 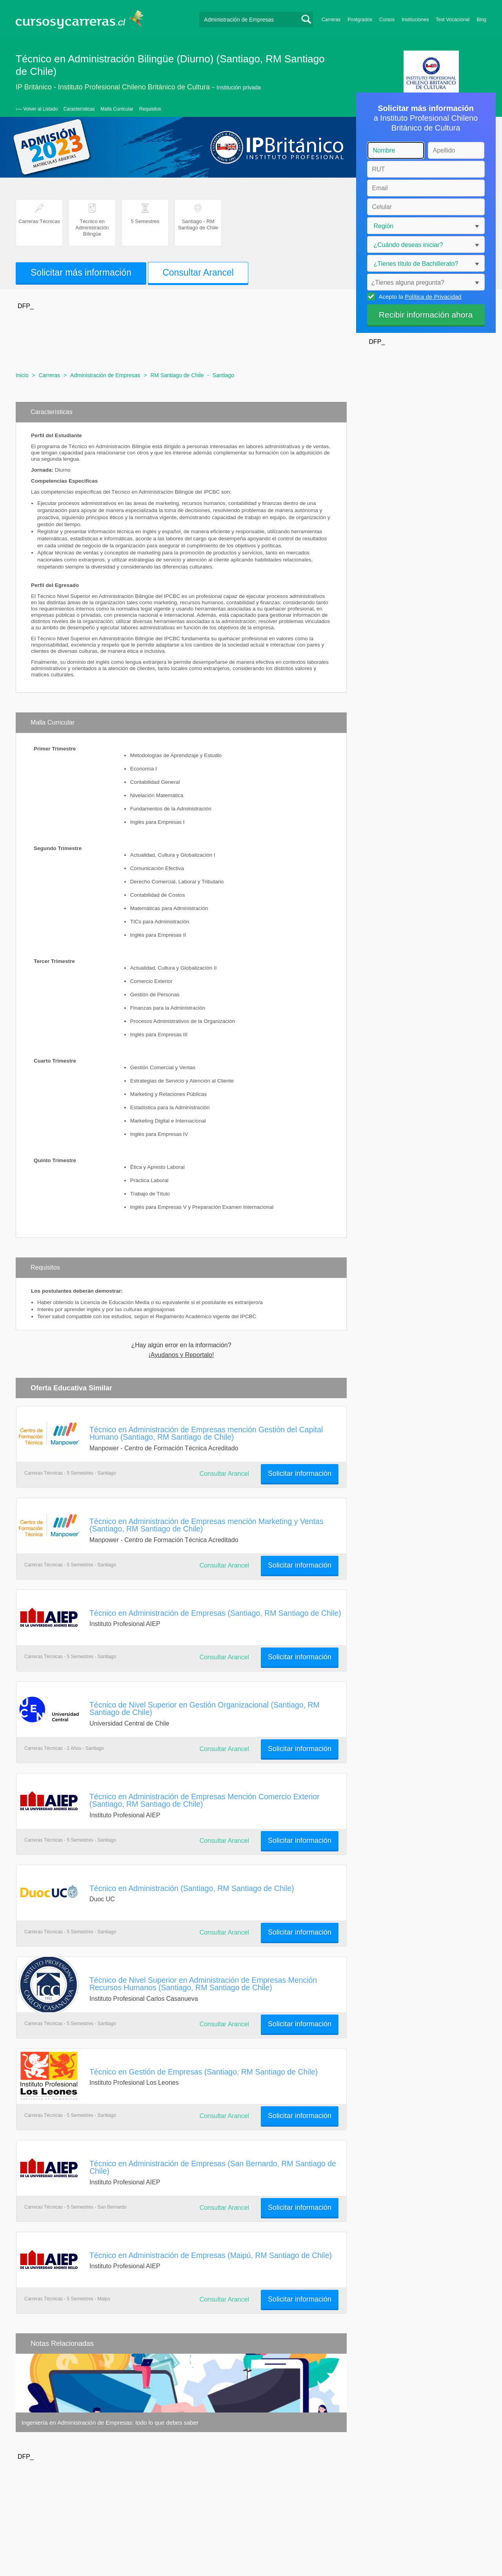 What do you see at coordinates (110, 2422) in the screenshot?
I see `Ingeniería en Administración de Empresas: todo lo que debes saber` at bounding box center [110, 2422].